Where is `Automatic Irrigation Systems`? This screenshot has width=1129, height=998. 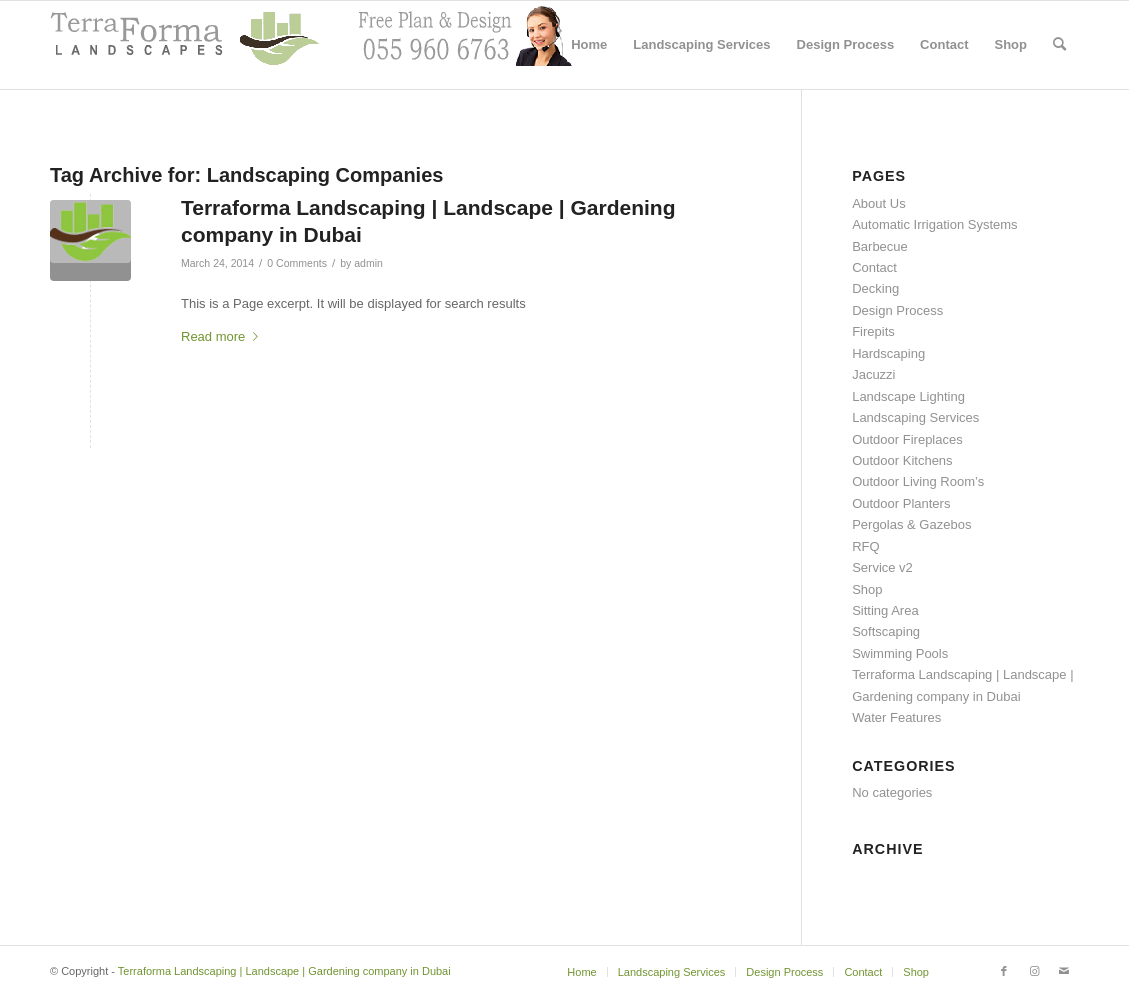 Automatic Irrigation Systems is located at coordinates (934, 224).